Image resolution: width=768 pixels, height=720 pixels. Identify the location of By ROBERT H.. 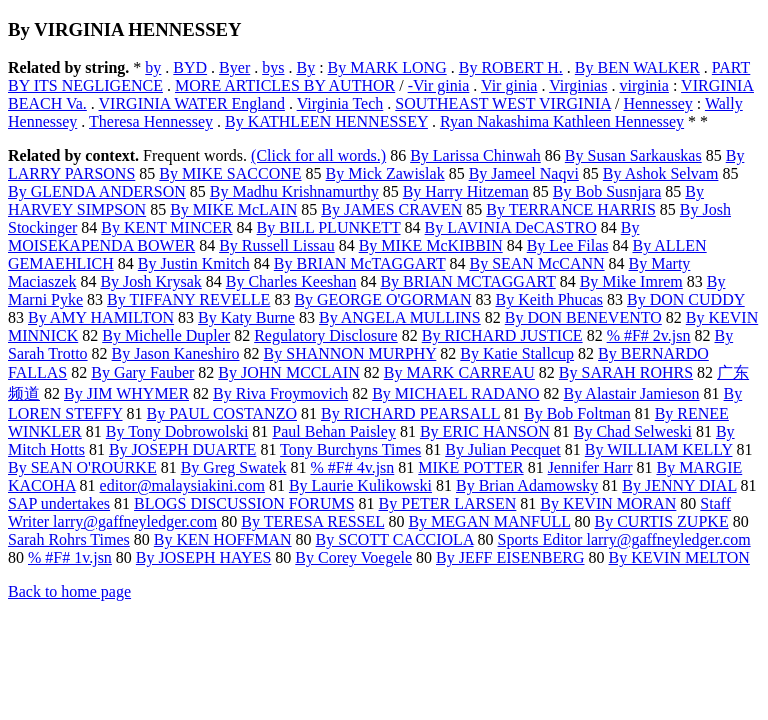
(511, 67).